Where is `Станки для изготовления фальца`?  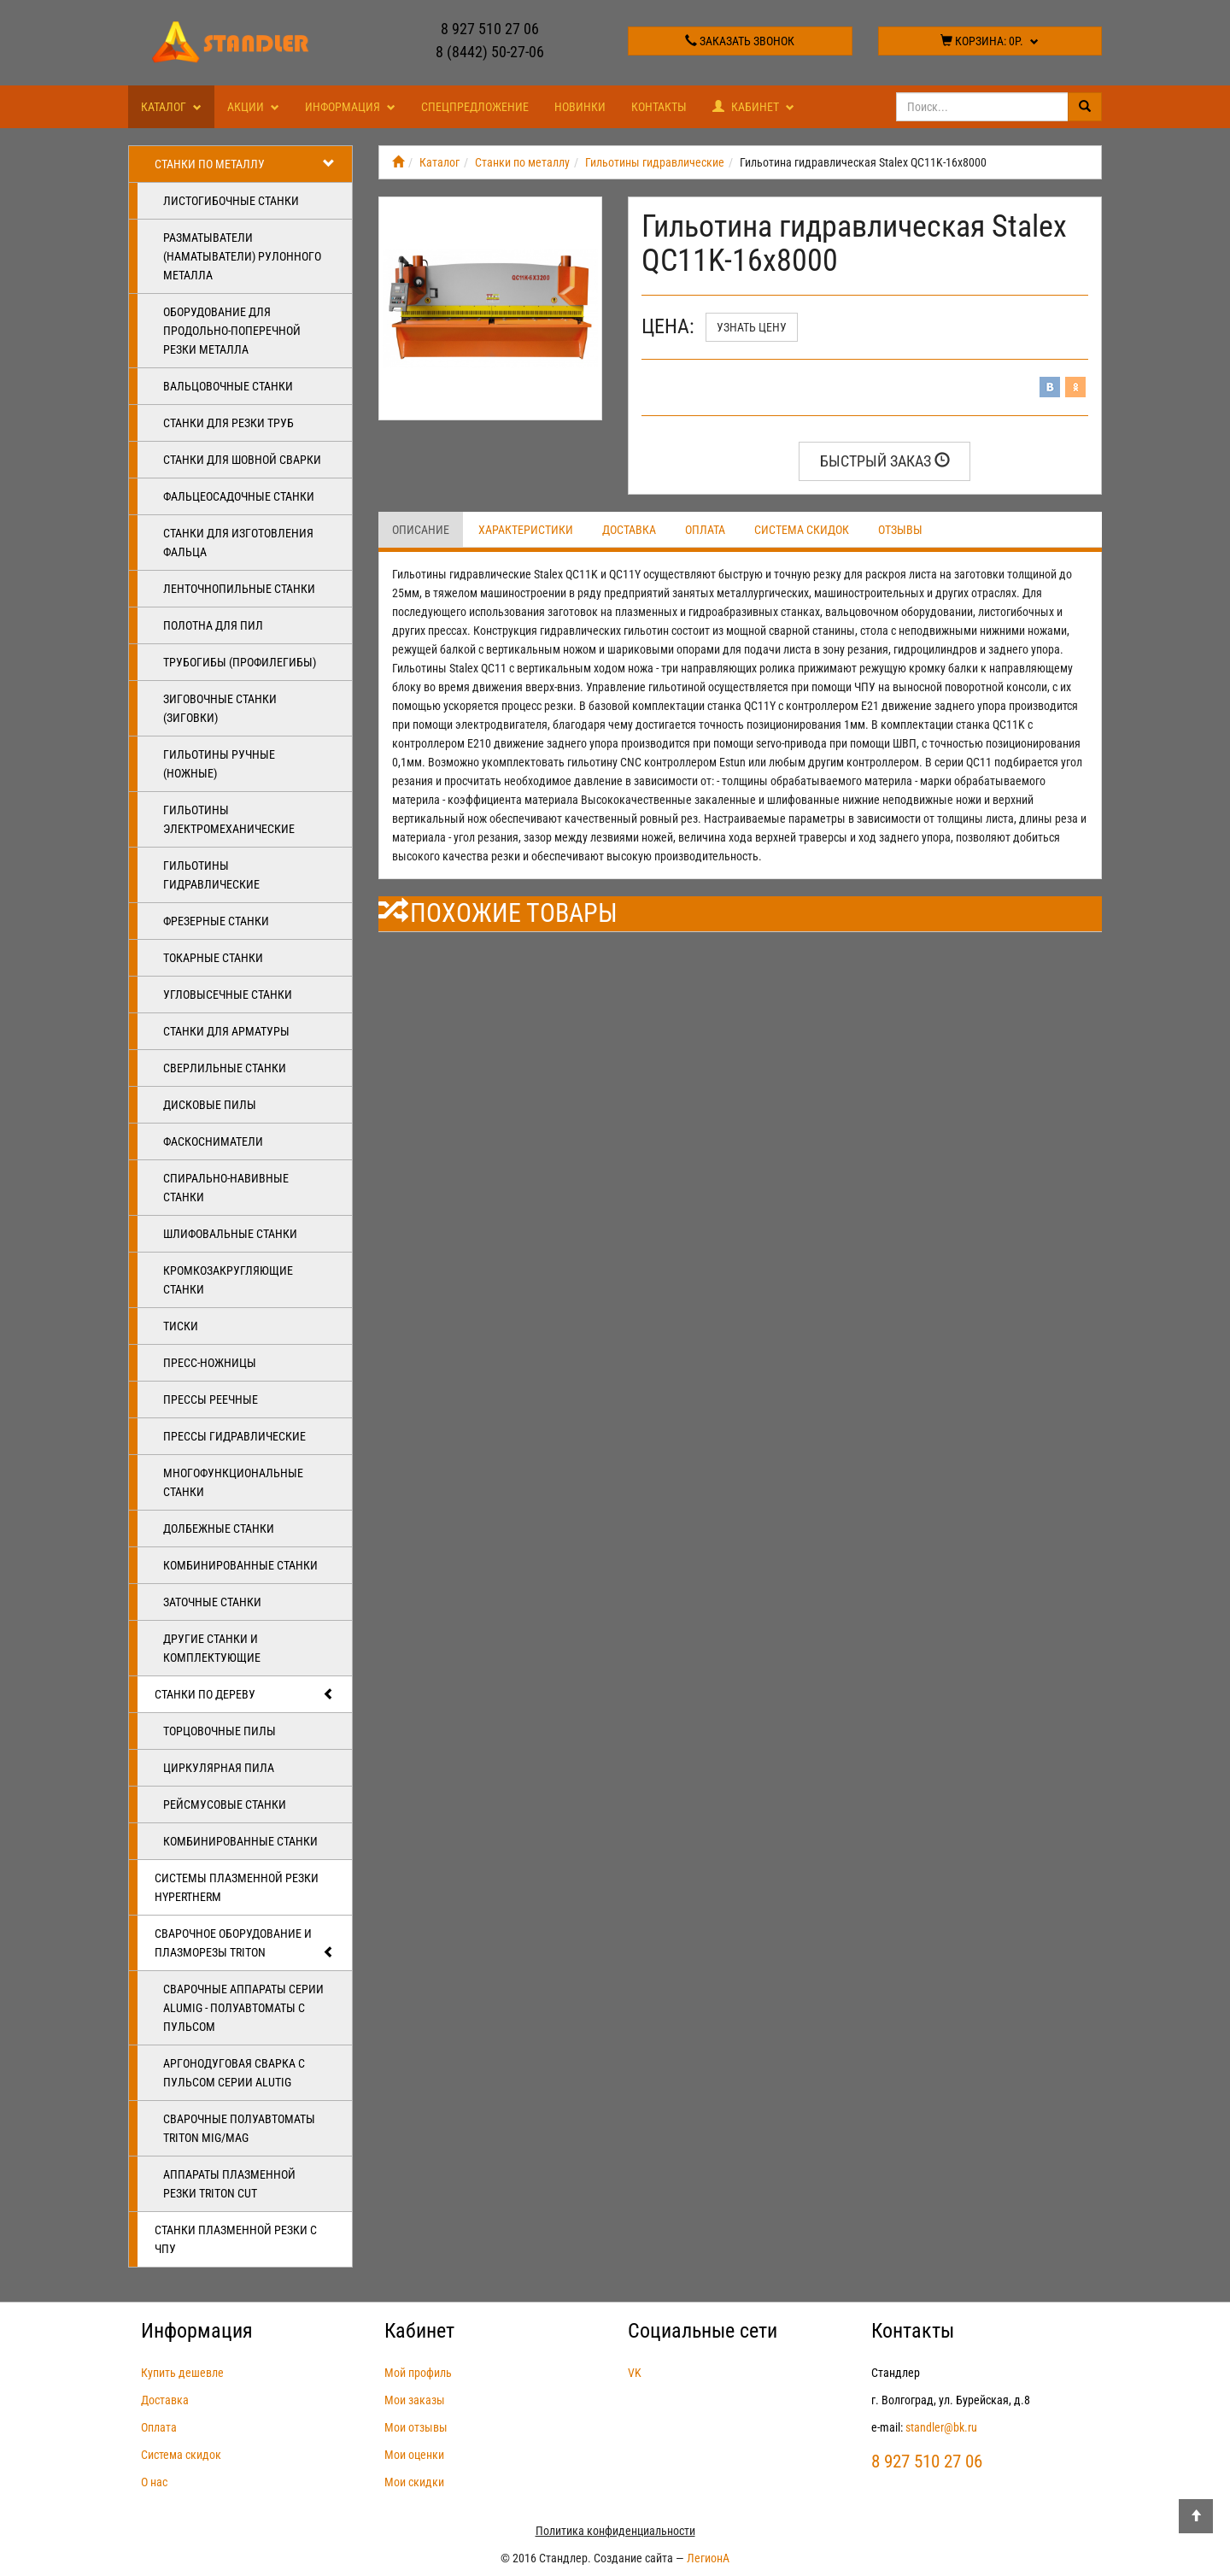
Станки для изготовления фальца is located at coordinates (238, 542).